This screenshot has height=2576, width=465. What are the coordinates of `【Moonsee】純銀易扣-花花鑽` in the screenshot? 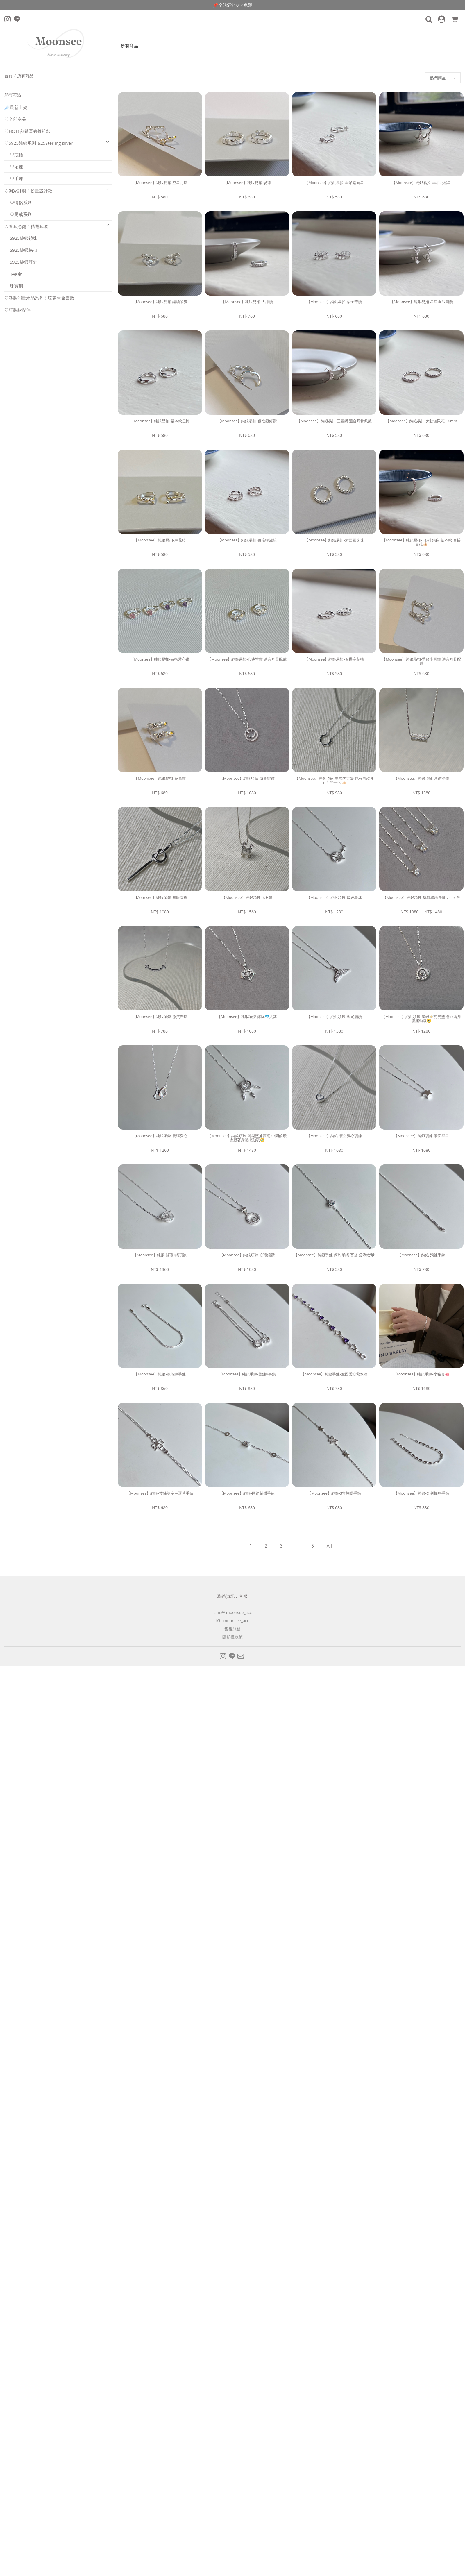 It's located at (159, 778).